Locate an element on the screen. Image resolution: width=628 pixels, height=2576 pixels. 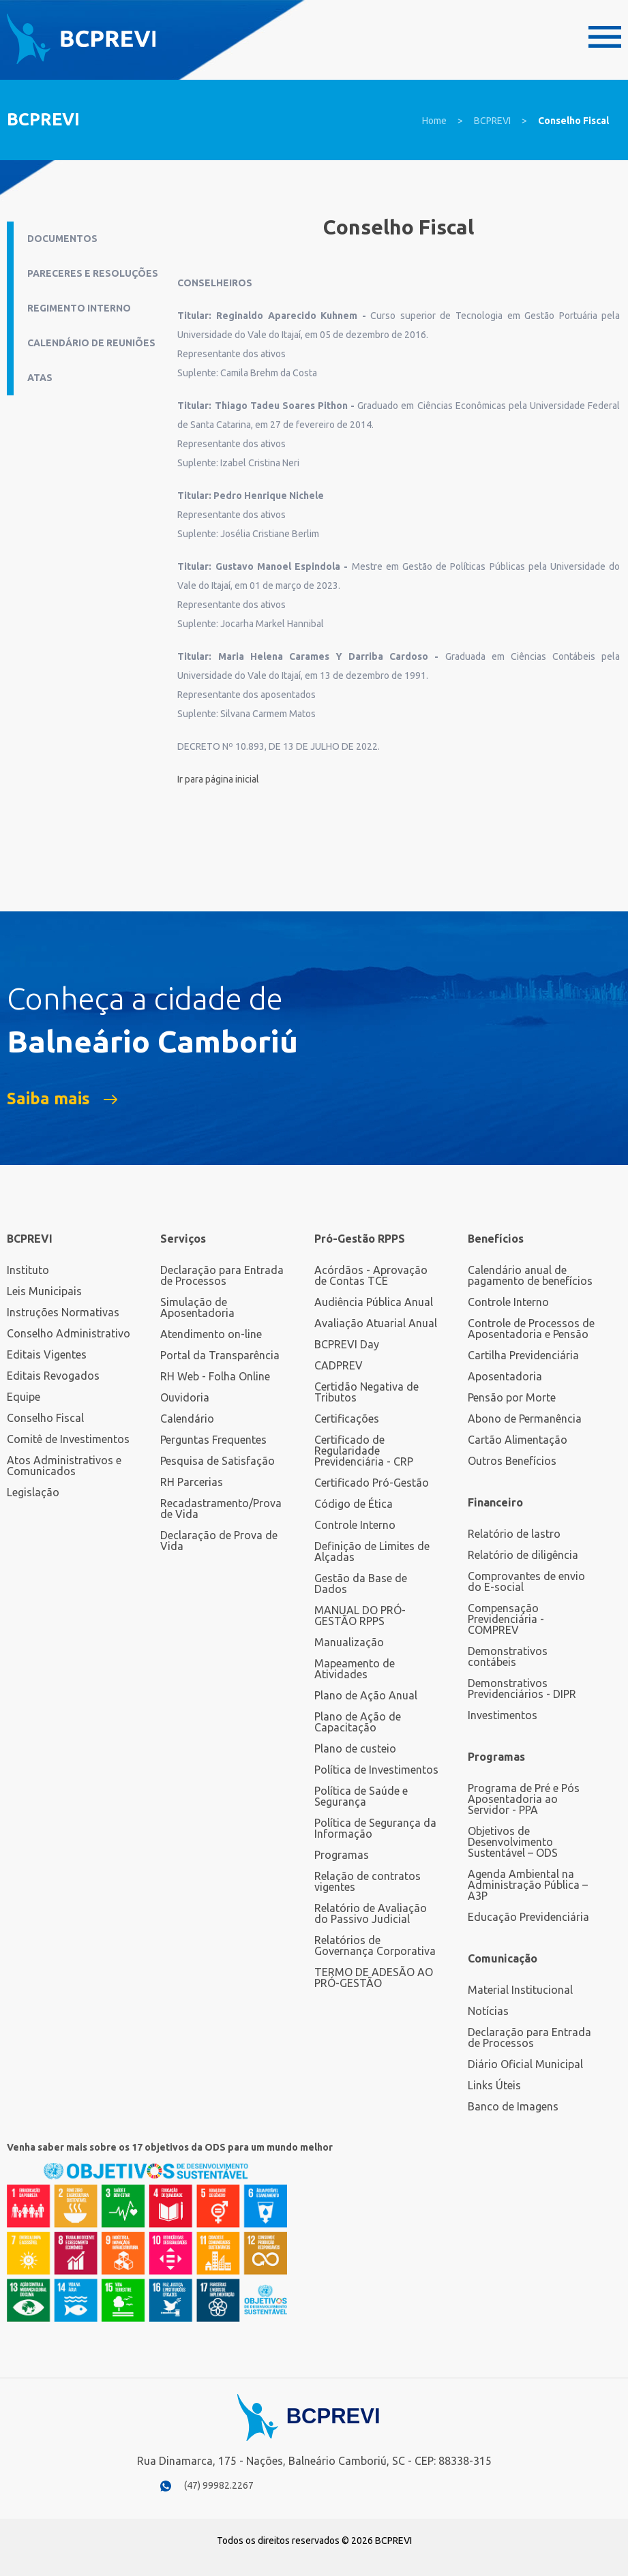
Relação de contratos vigentes is located at coordinates (367, 1881).